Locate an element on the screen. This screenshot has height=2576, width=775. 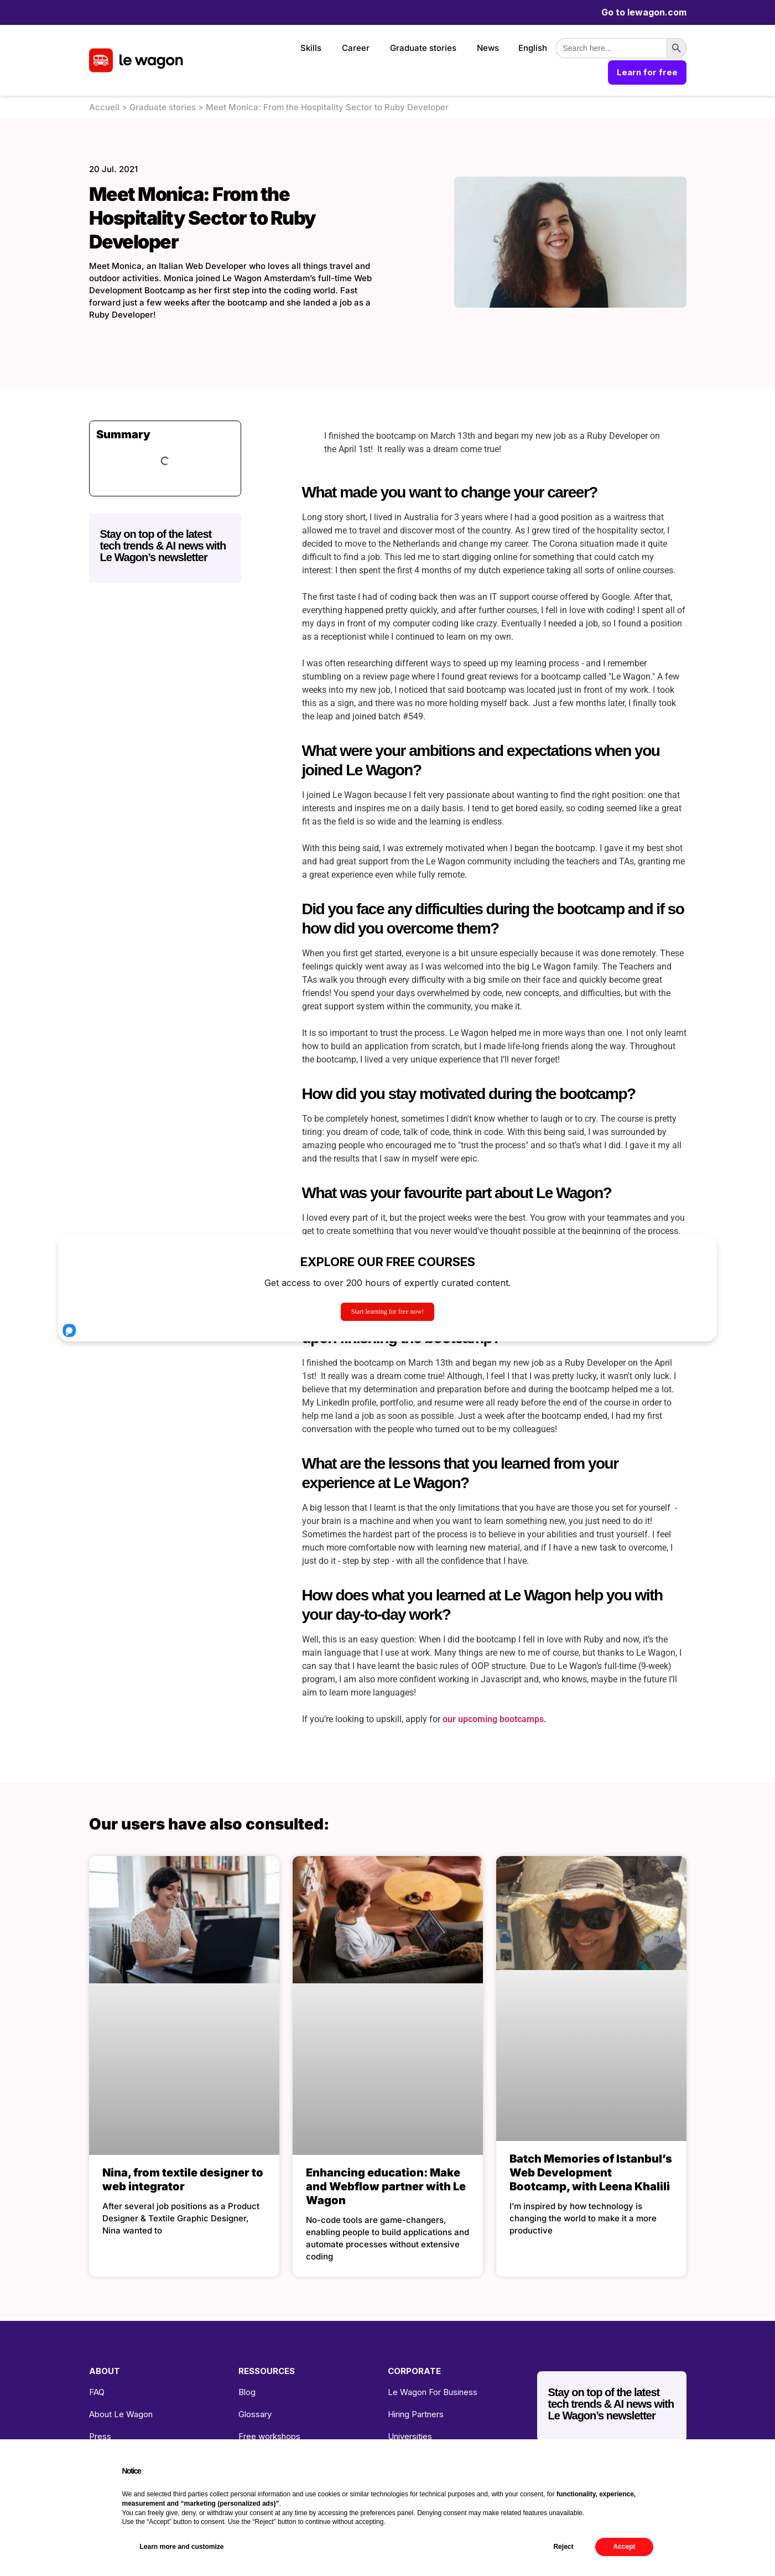
Career is located at coordinates (356, 48).